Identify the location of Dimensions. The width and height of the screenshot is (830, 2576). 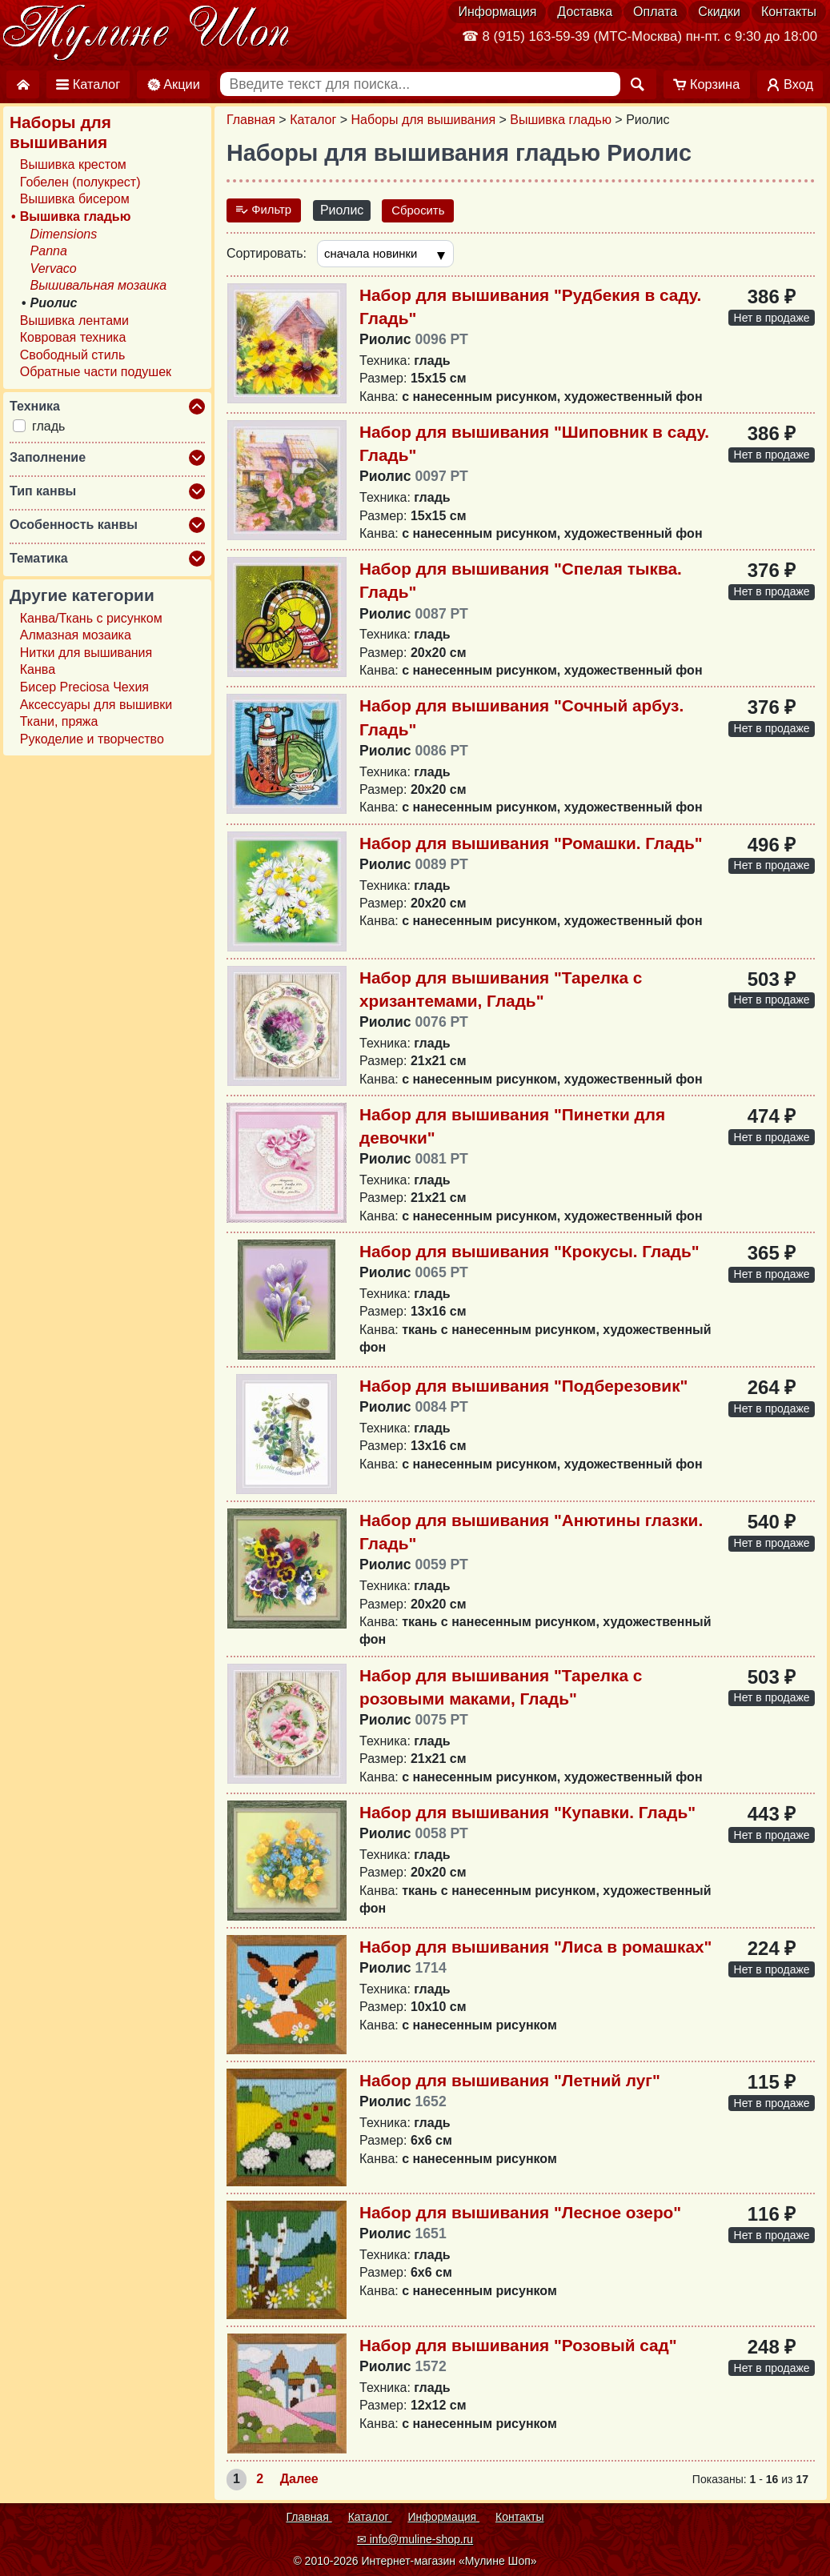
(64, 234).